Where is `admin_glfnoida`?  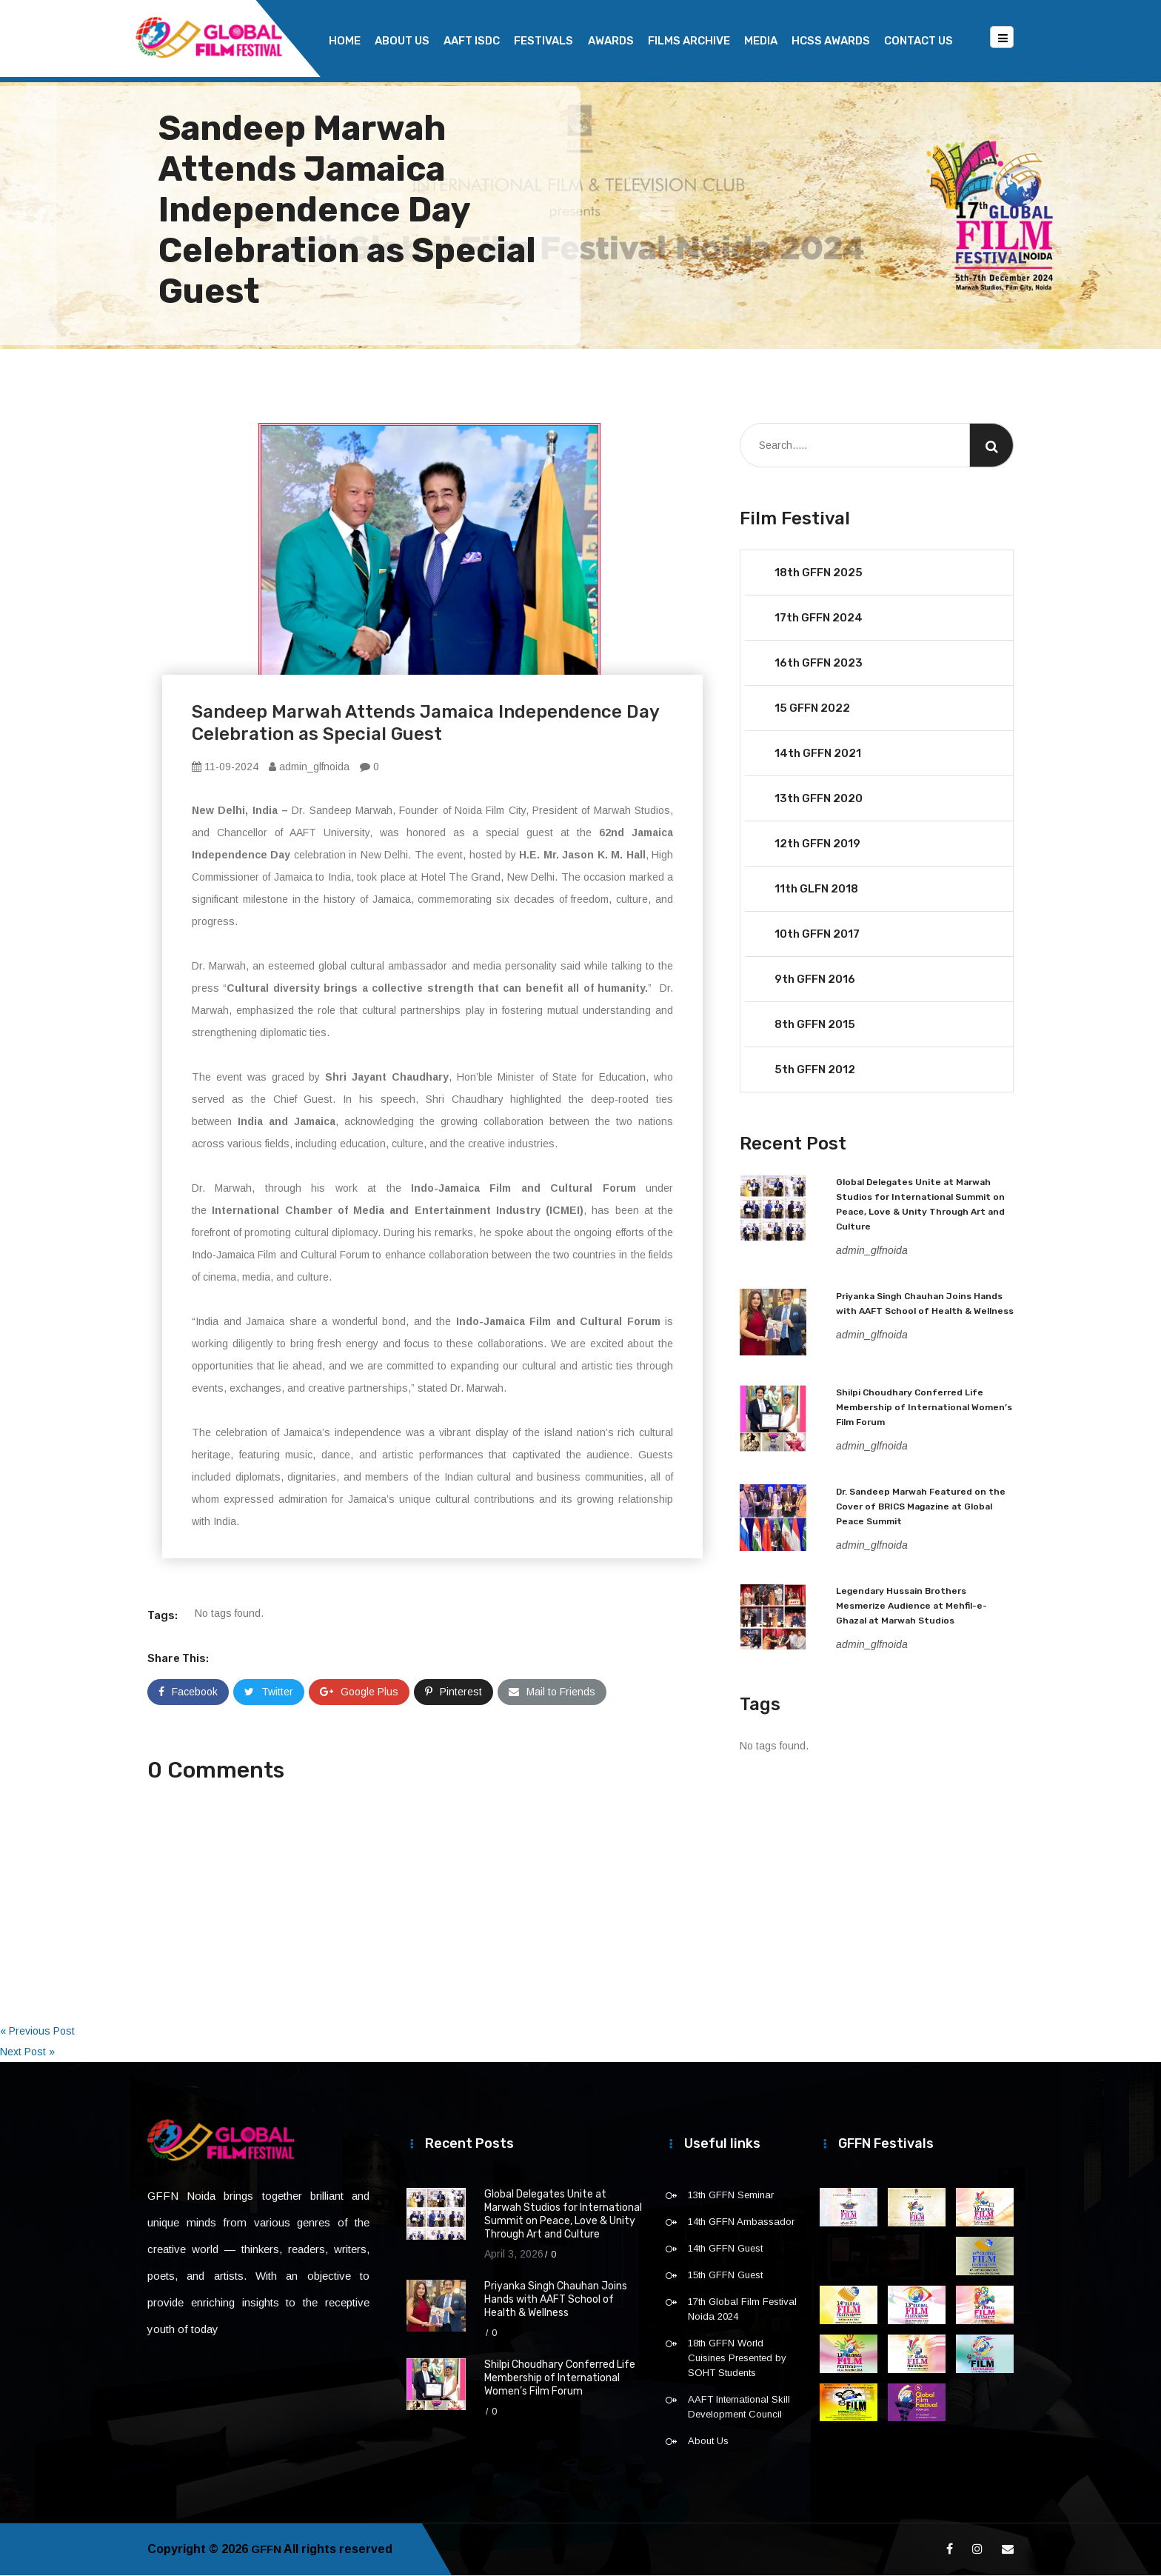 admin_glfnoida is located at coordinates (309, 767).